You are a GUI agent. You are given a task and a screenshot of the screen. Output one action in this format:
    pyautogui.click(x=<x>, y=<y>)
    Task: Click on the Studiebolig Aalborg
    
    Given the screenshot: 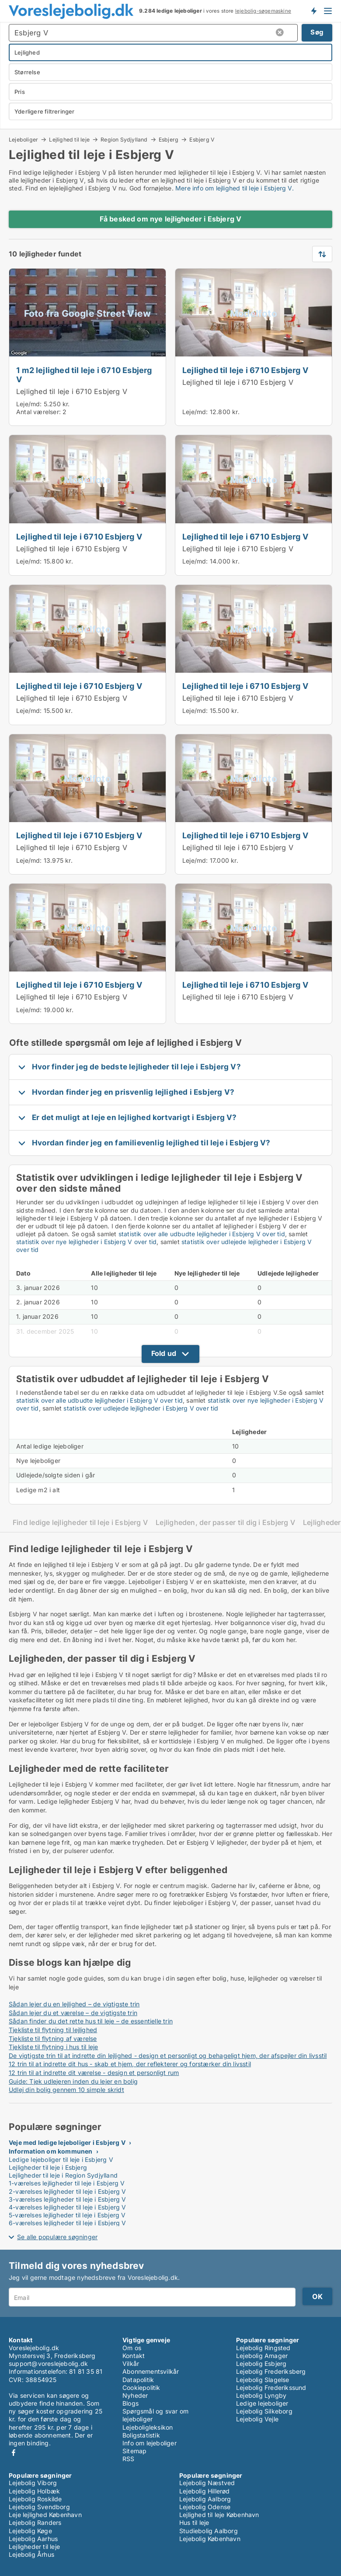 What is the action you would take?
    pyautogui.click(x=208, y=2531)
    